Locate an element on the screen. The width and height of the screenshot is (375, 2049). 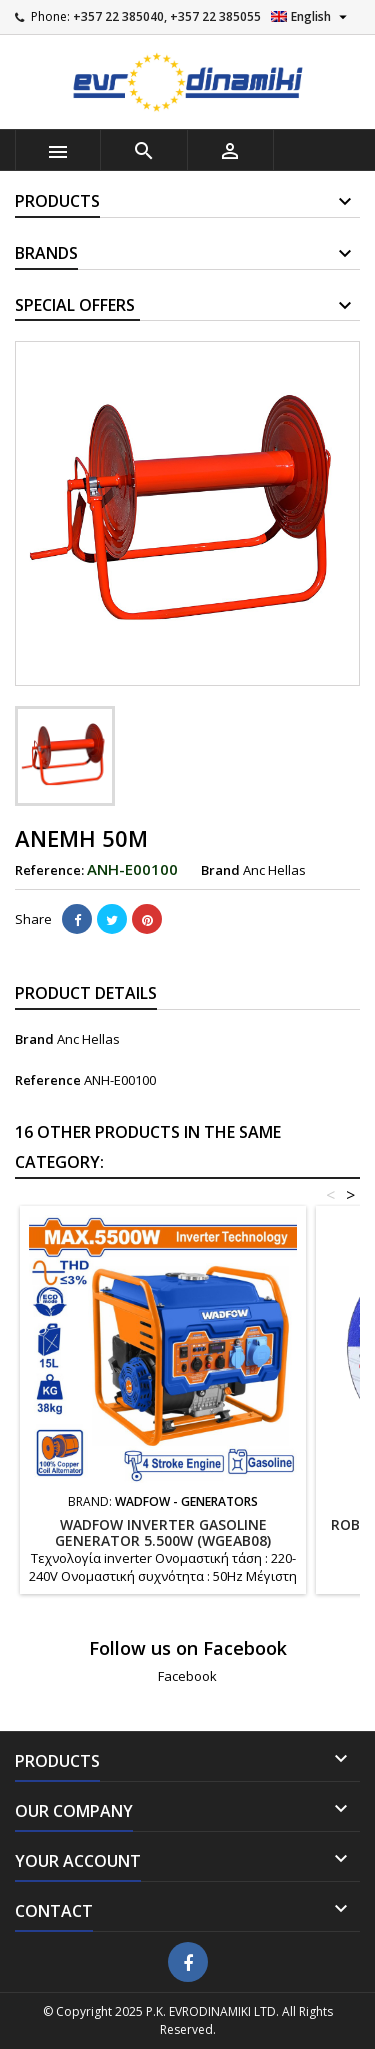
Facebook is located at coordinates (187, 1676).